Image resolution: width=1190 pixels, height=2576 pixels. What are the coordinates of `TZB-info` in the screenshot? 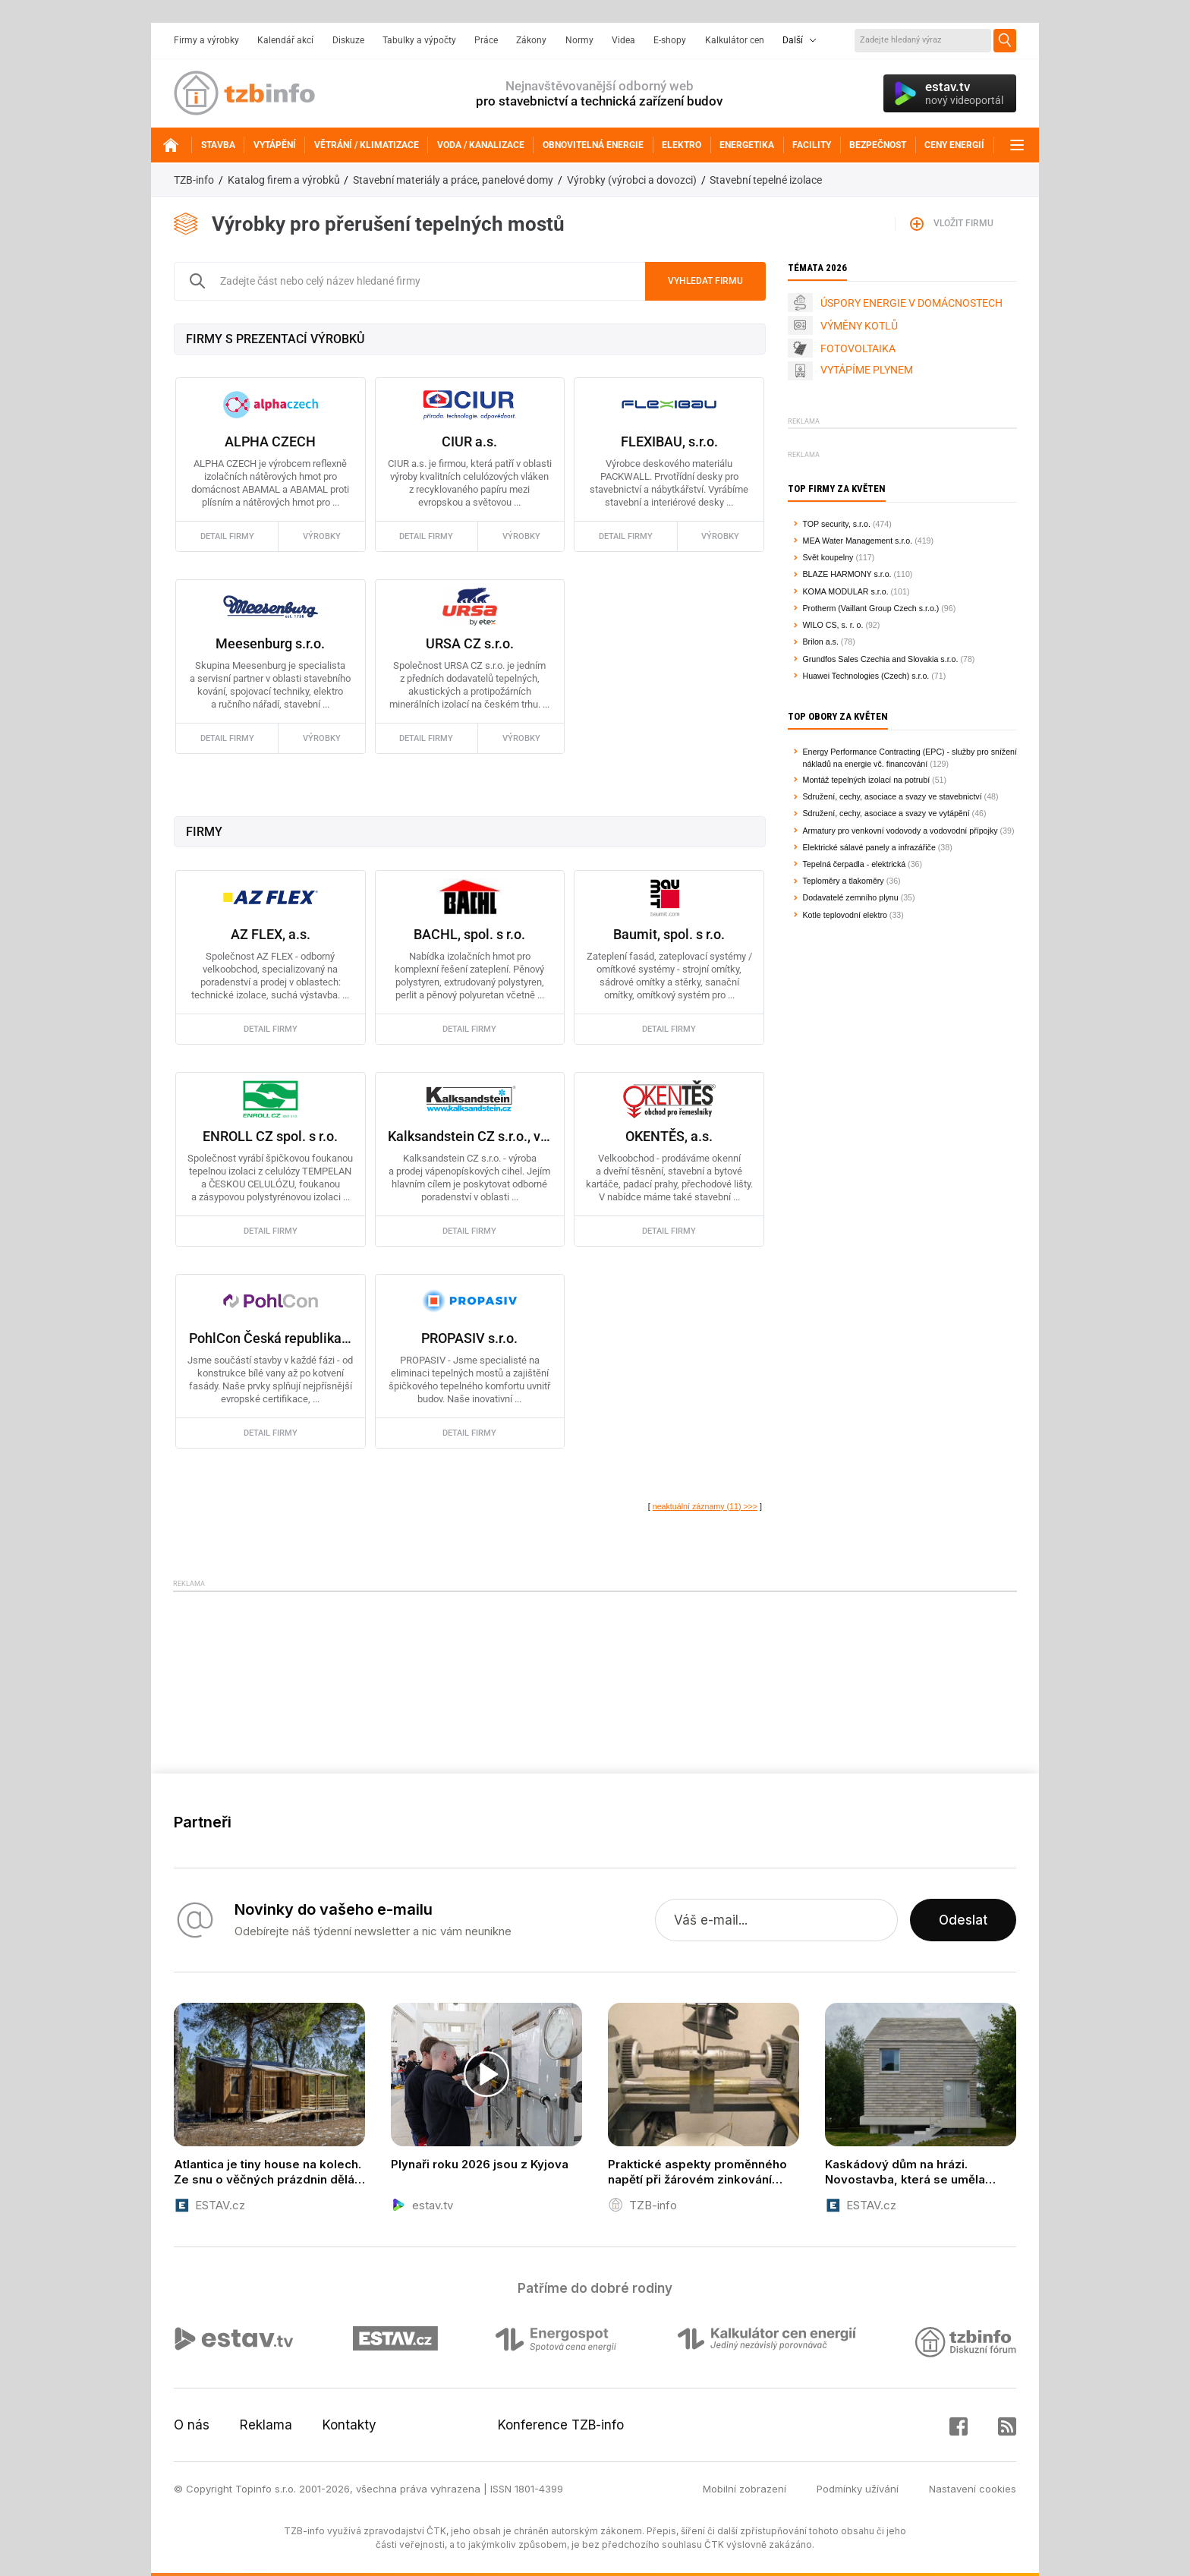 It's located at (194, 180).